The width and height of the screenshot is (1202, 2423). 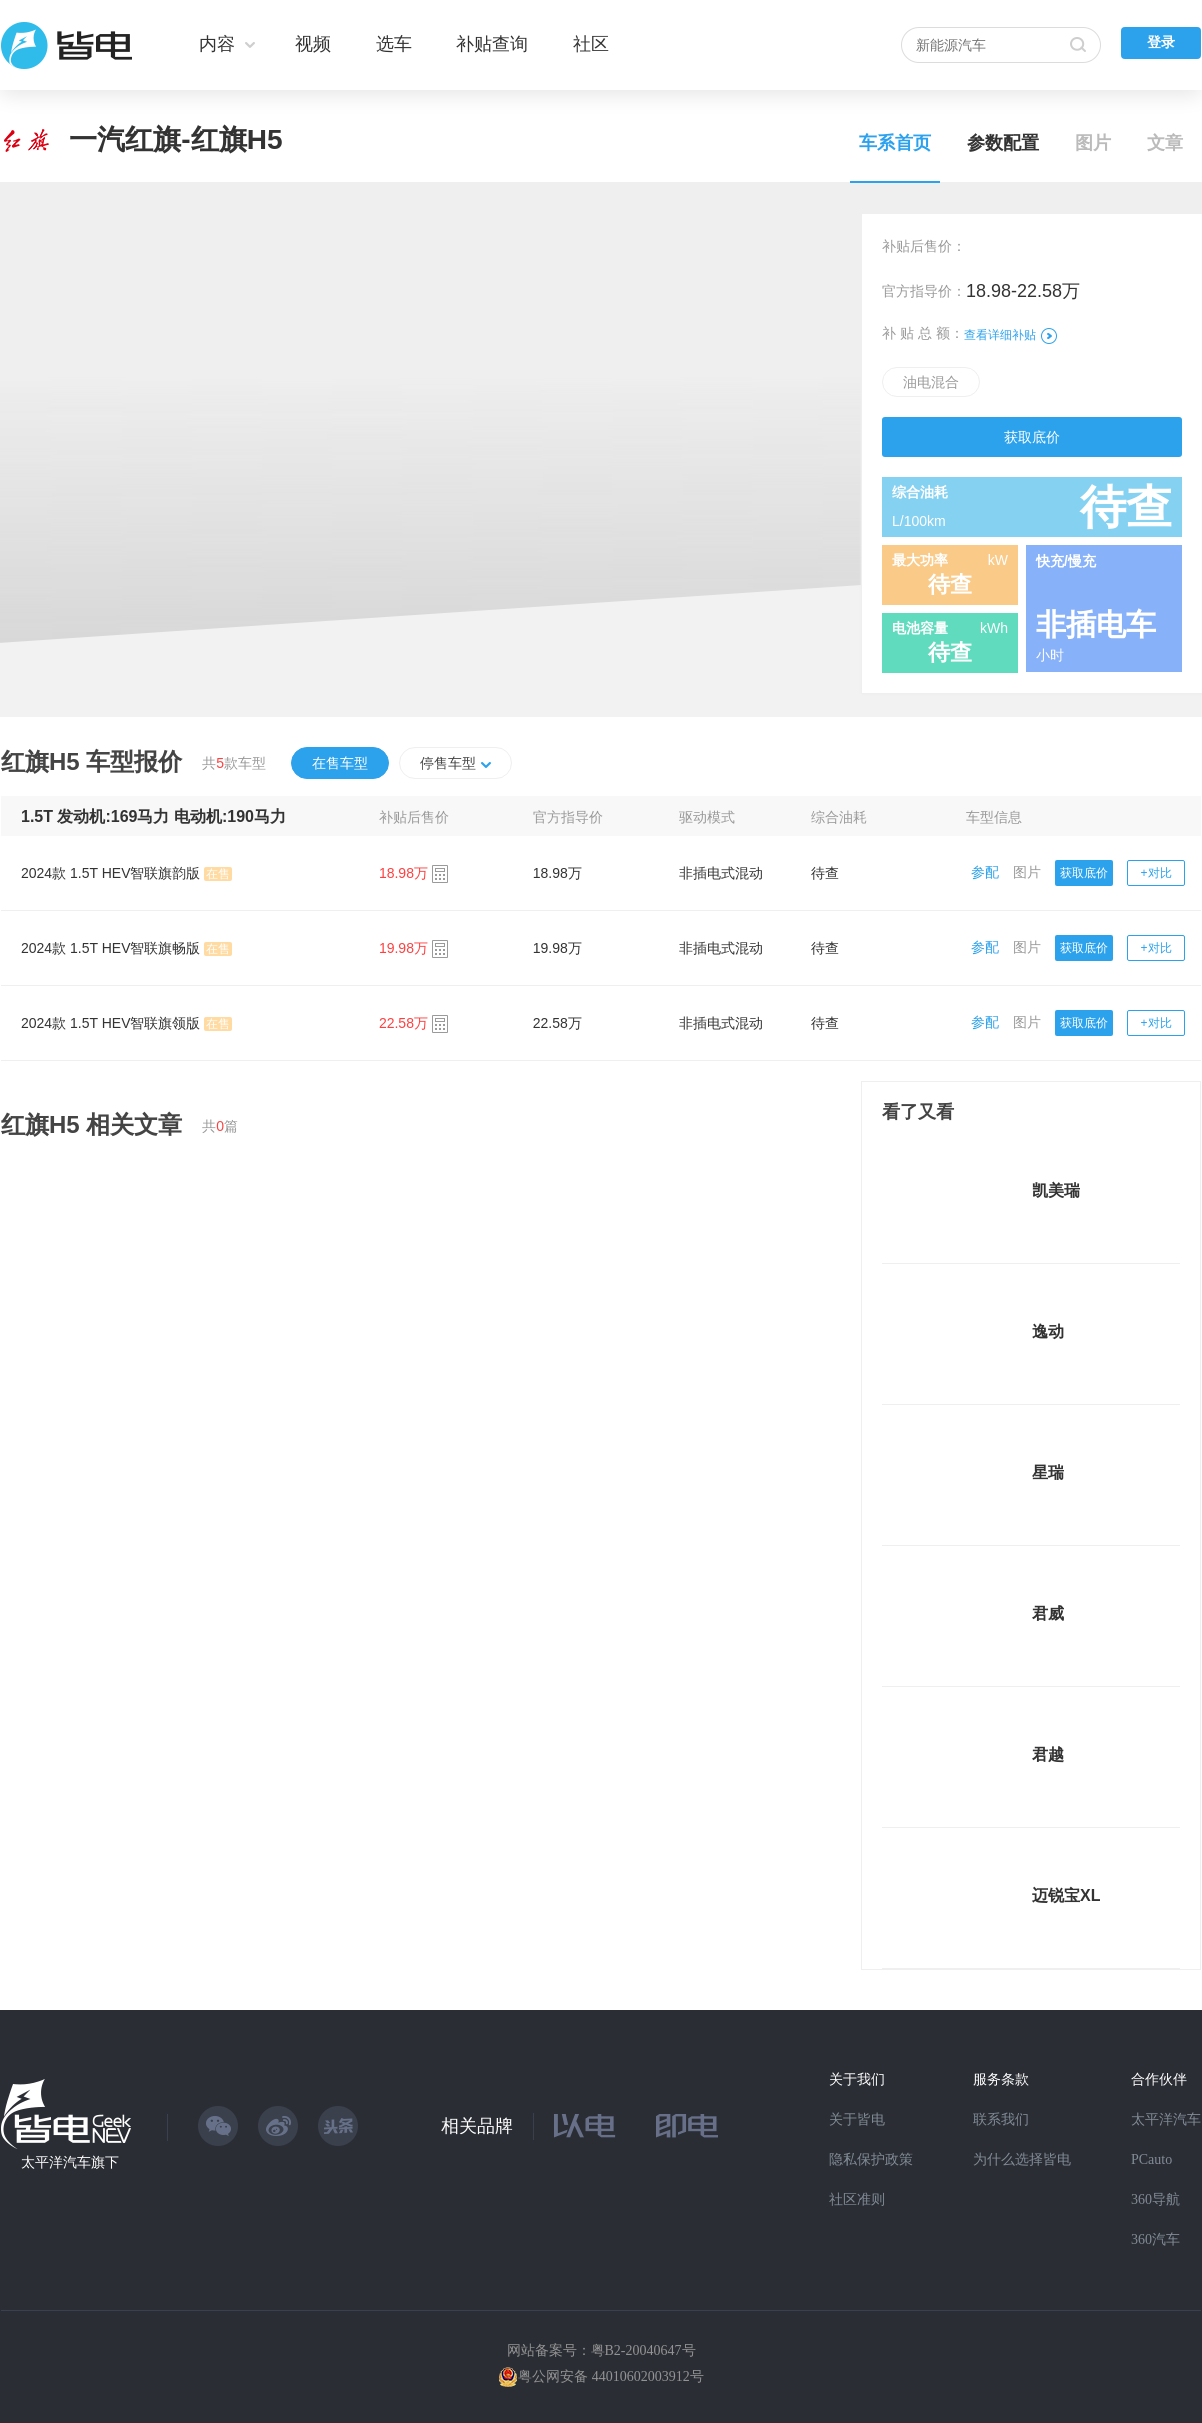 What do you see at coordinates (1155, 2239) in the screenshot?
I see `360汽车` at bounding box center [1155, 2239].